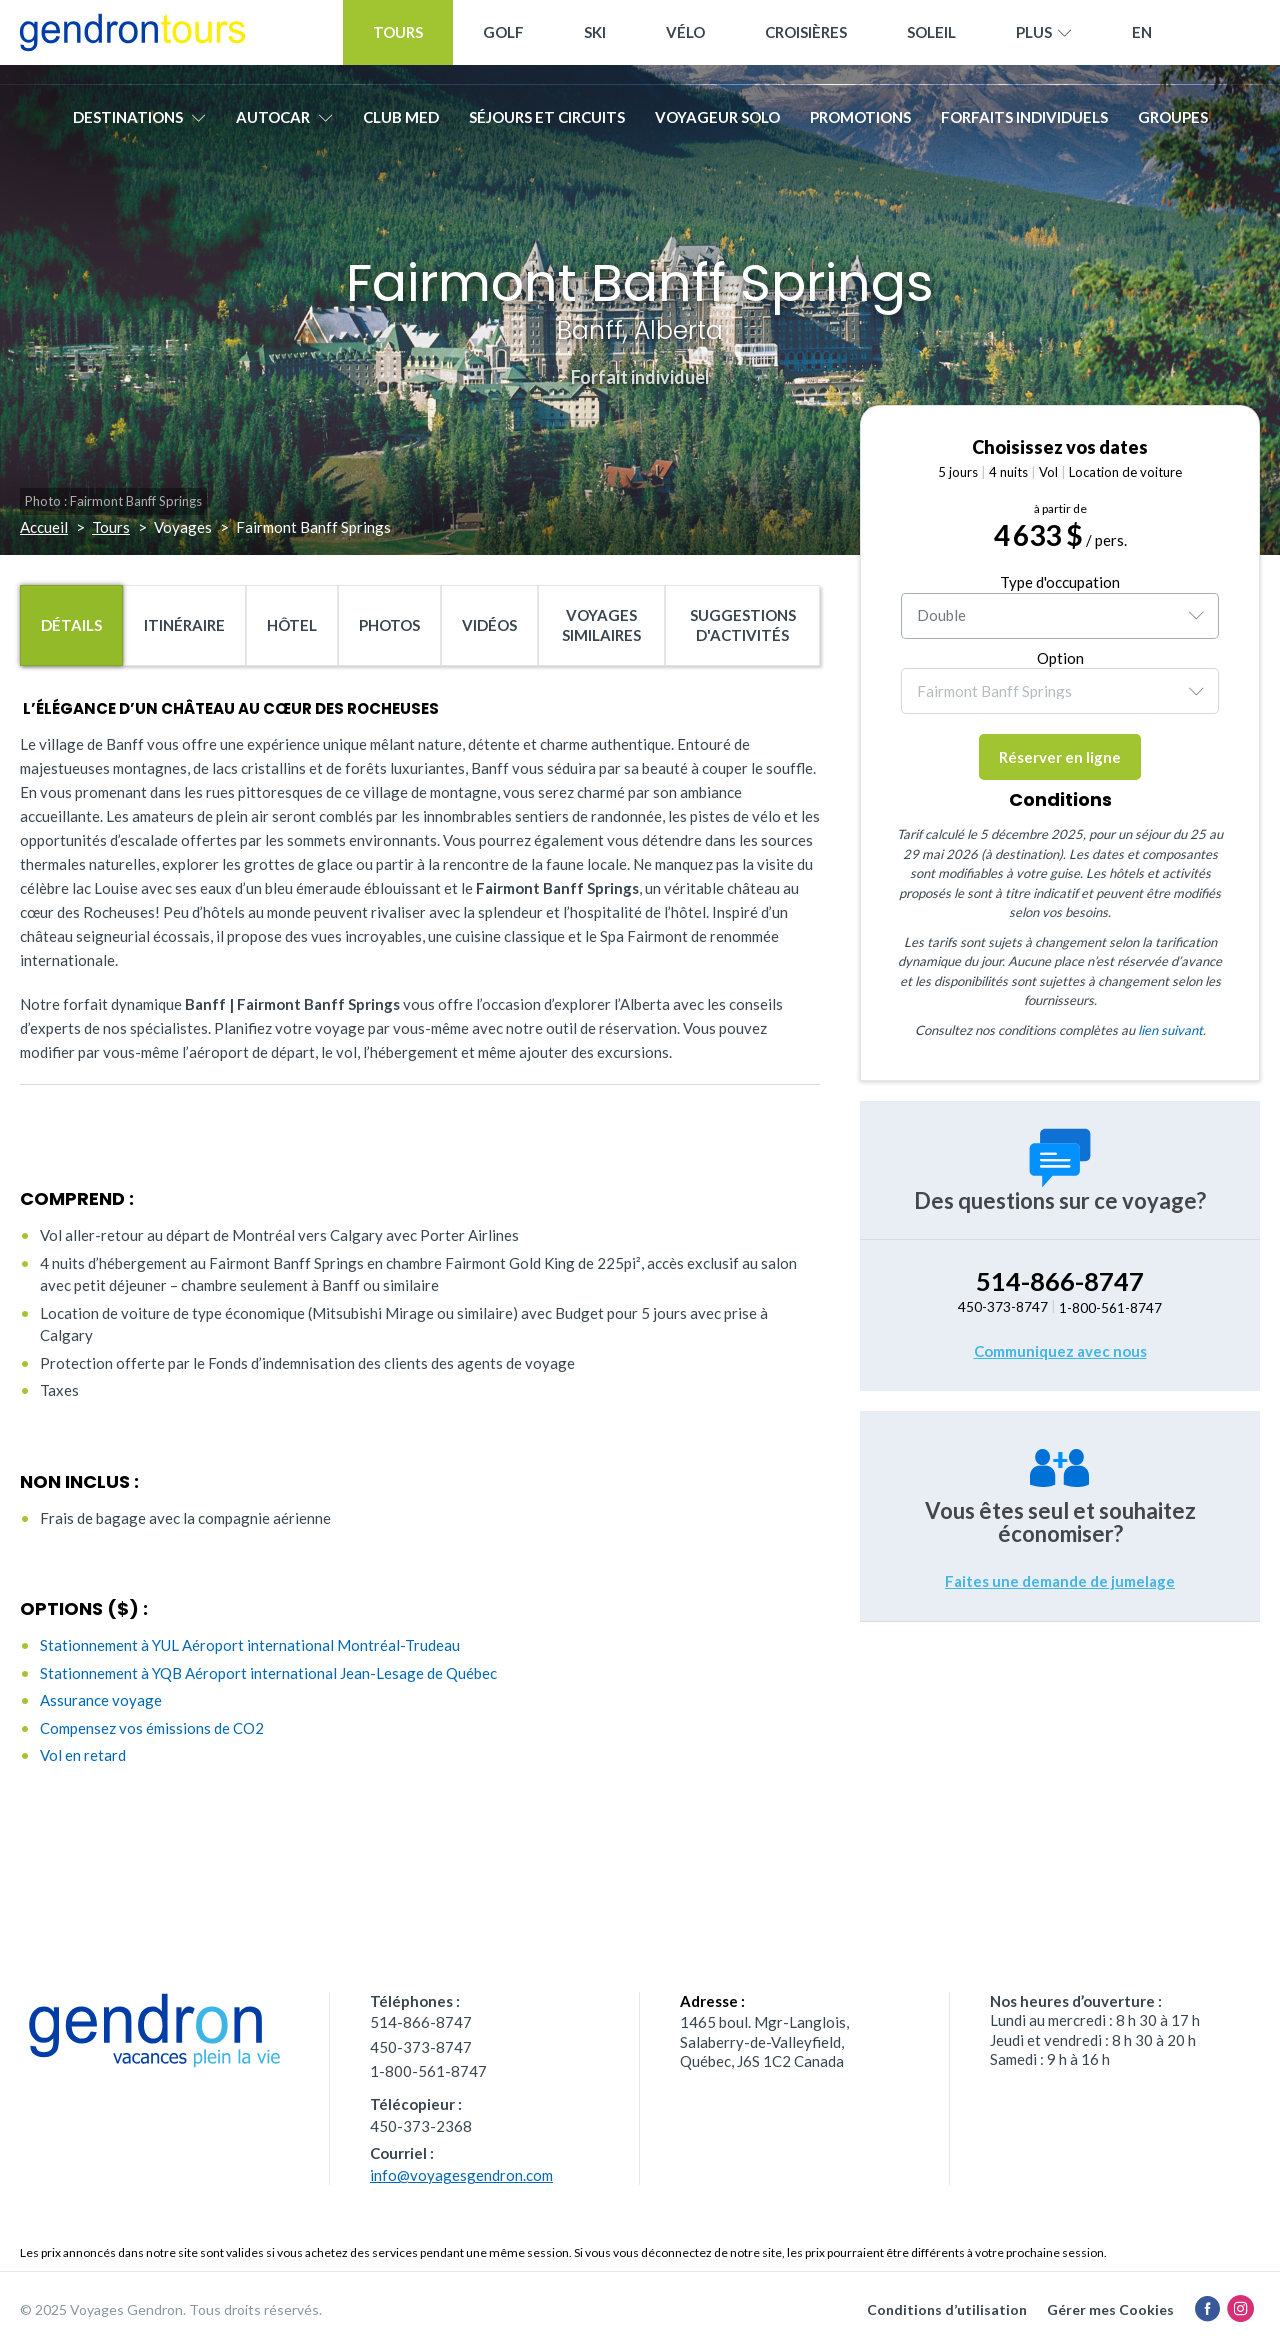 This screenshot has height=2348, width=1280. What do you see at coordinates (947, 2309) in the screenshot?
I see `Conditions d’utilisation` at bounding box center [947, 2309].